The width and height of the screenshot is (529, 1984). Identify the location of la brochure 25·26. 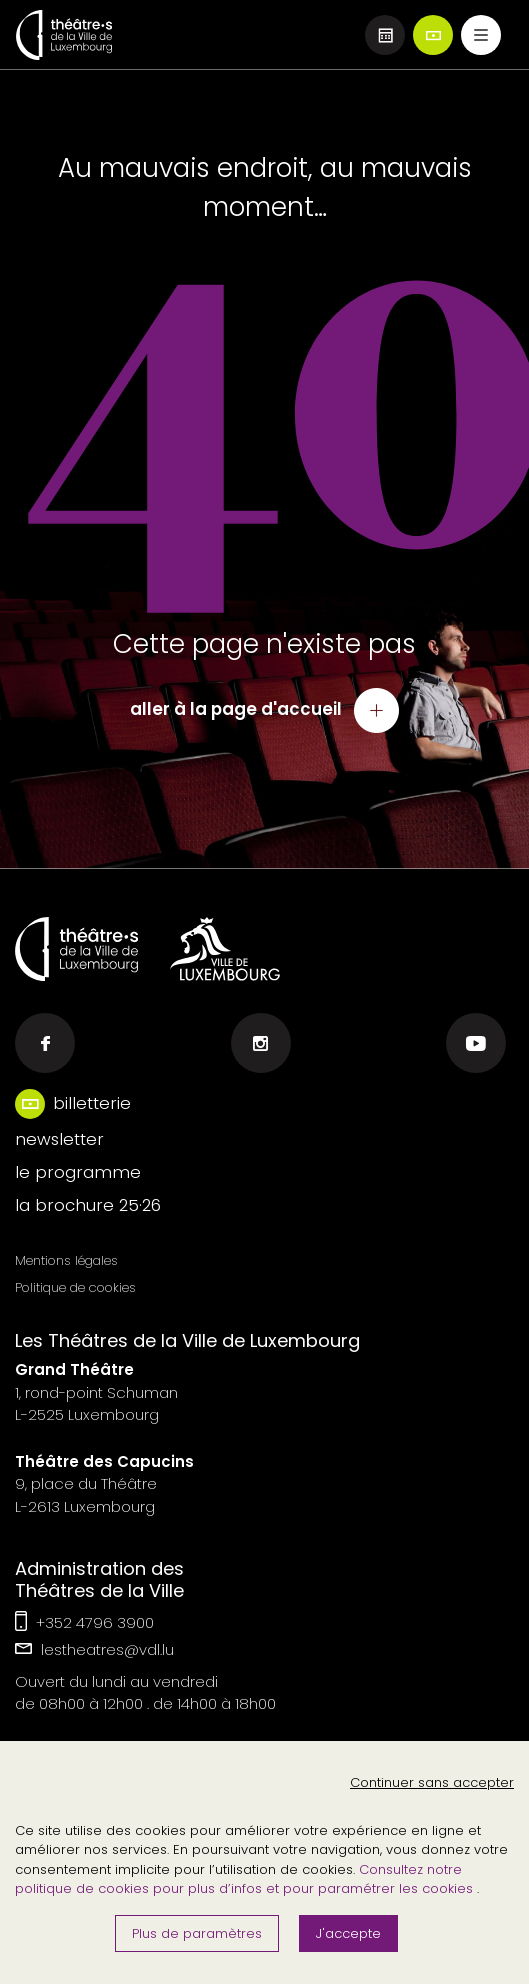
(88, 1205).